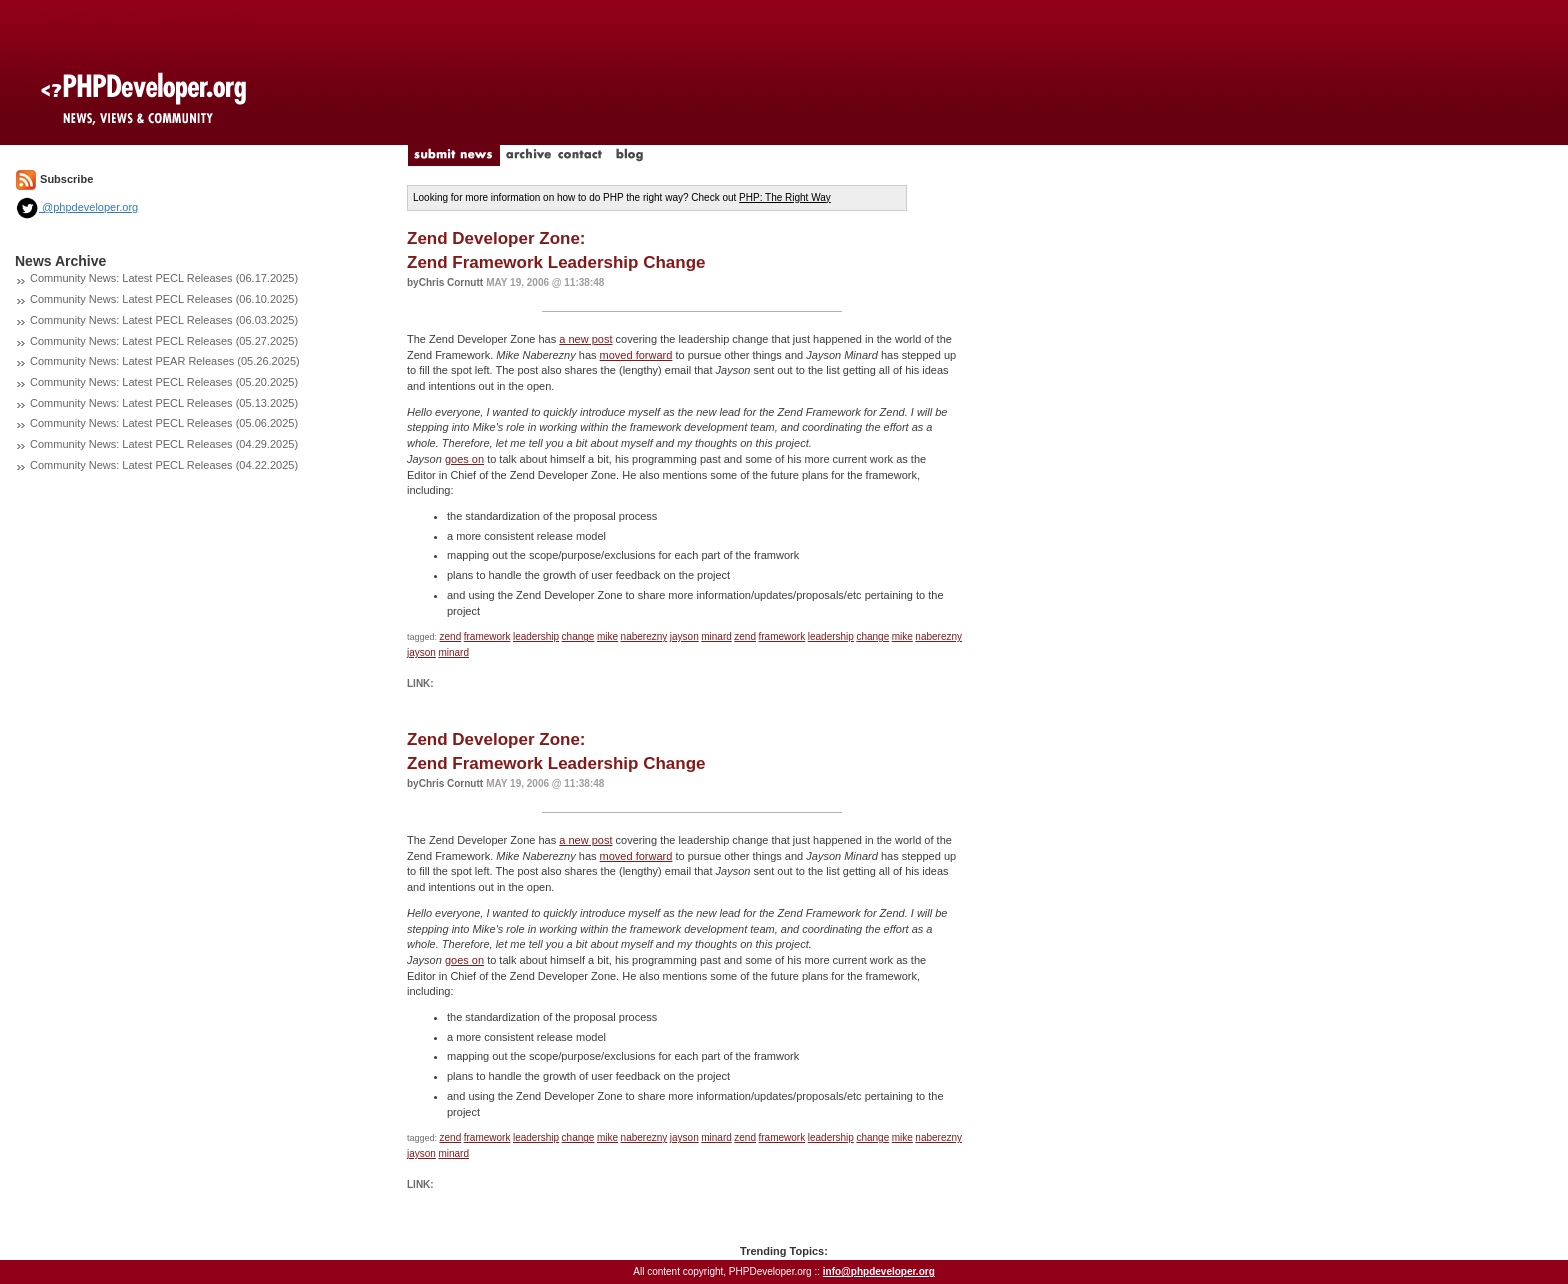 The image size is (1568, 1284). I want to click on Community News: Latest PECL Releases (05.20.2025), so click(164, 382).